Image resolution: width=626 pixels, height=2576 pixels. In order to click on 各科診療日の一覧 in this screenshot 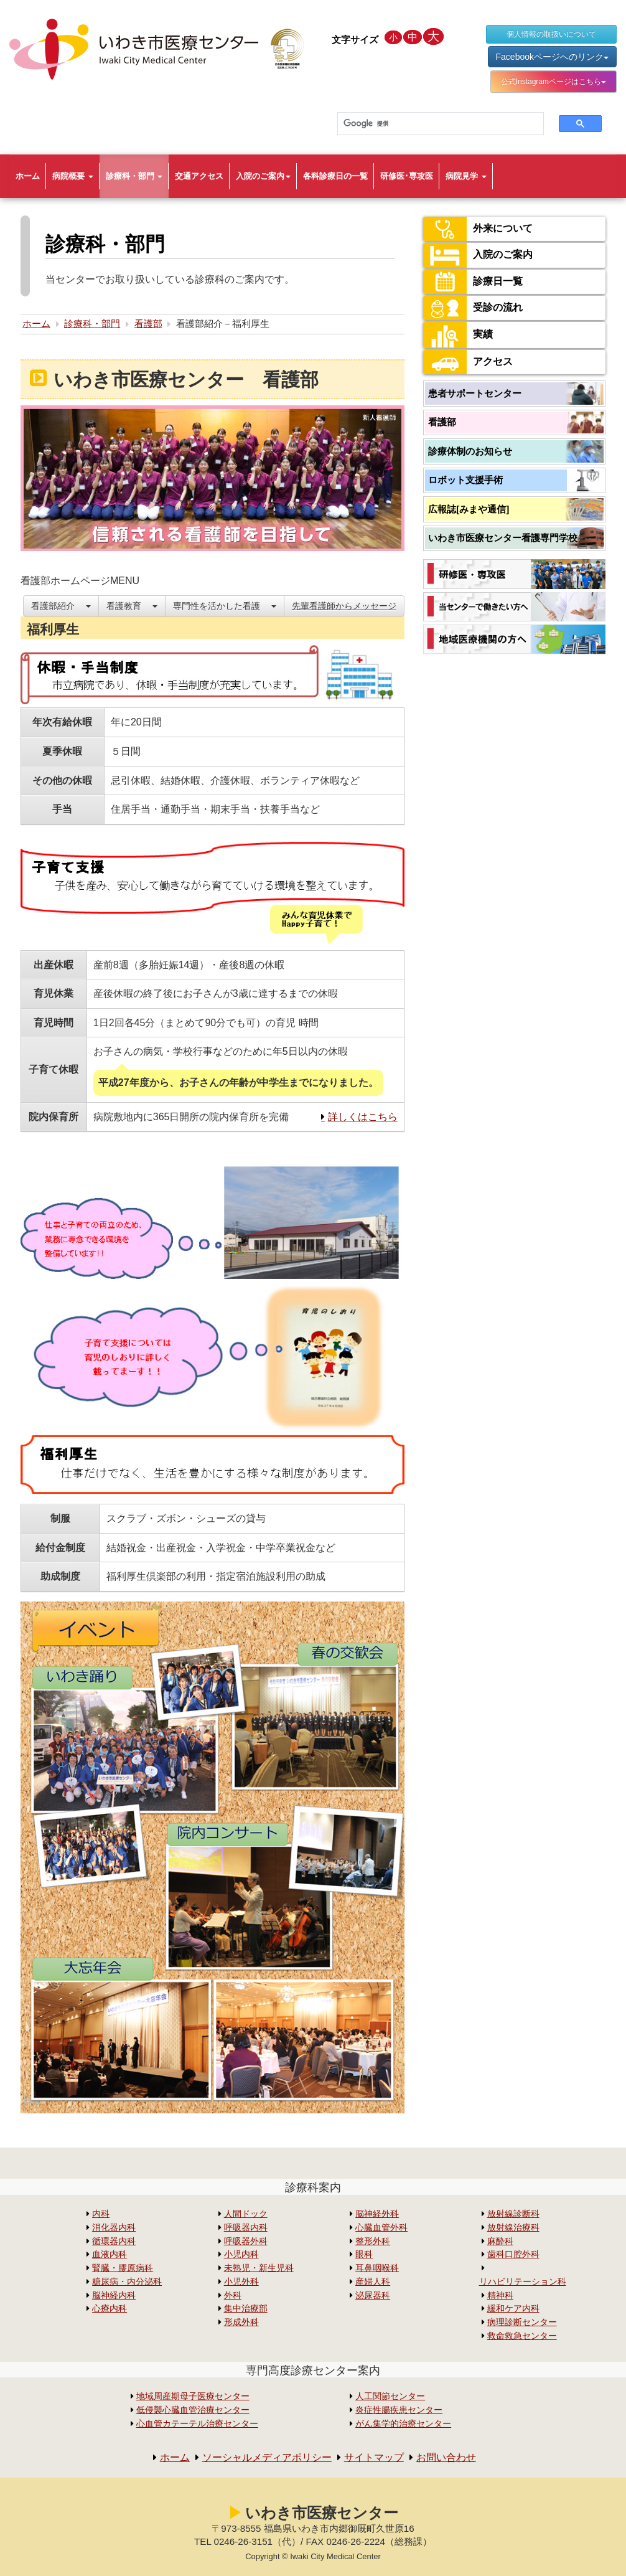, I will do `click(335, 176)`.